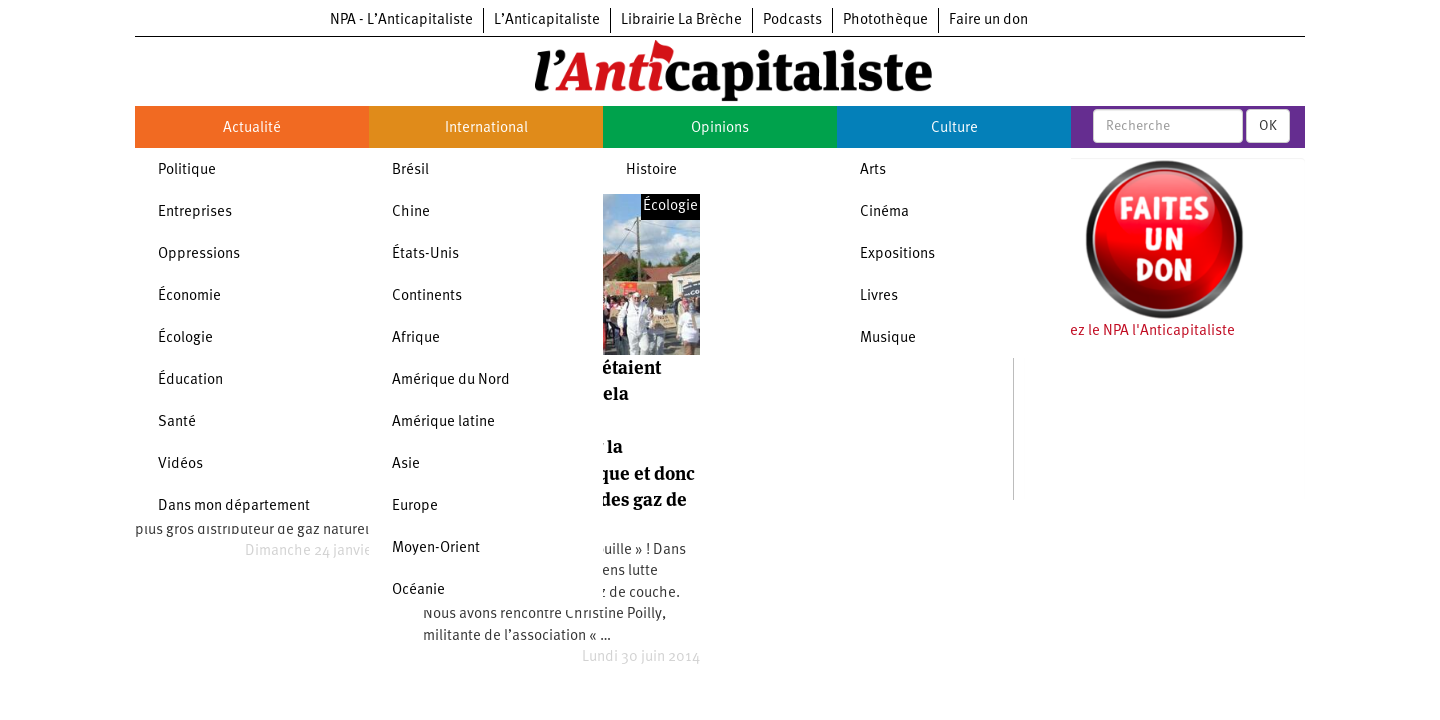 The width and height of the screenshot is (1440, 720). What do you see at coordinates (189, 296) in the screenshot?
I see `Économie` at bounding box center [189, 296].